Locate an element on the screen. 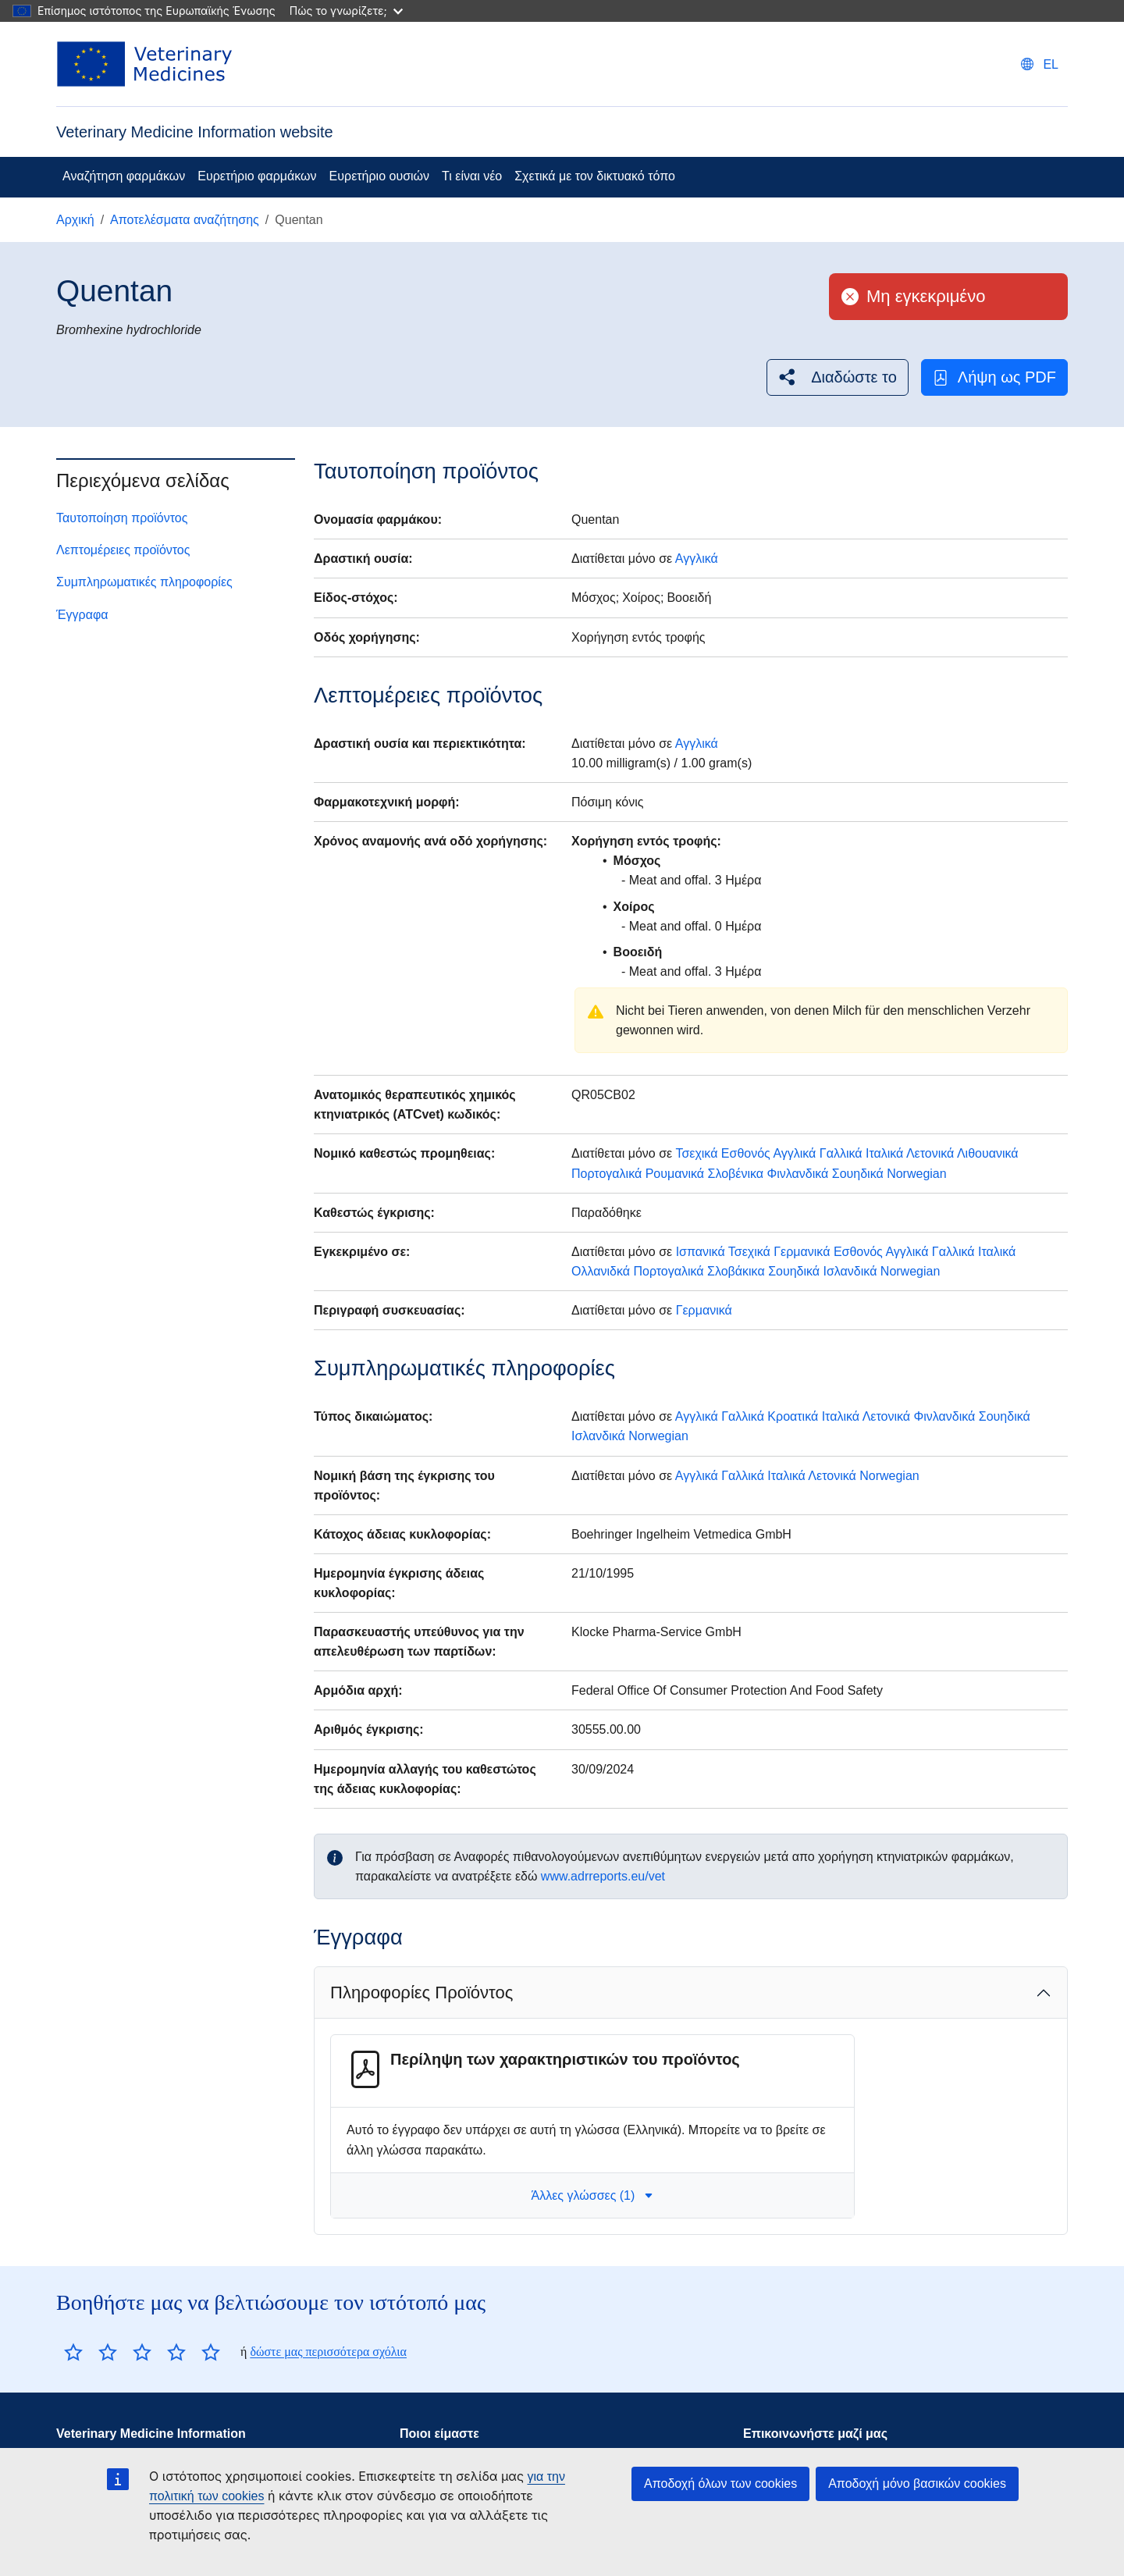 The width and height of the screenshot is (1124, 2576). Λετονικά is located at coordinates (930, 1153).